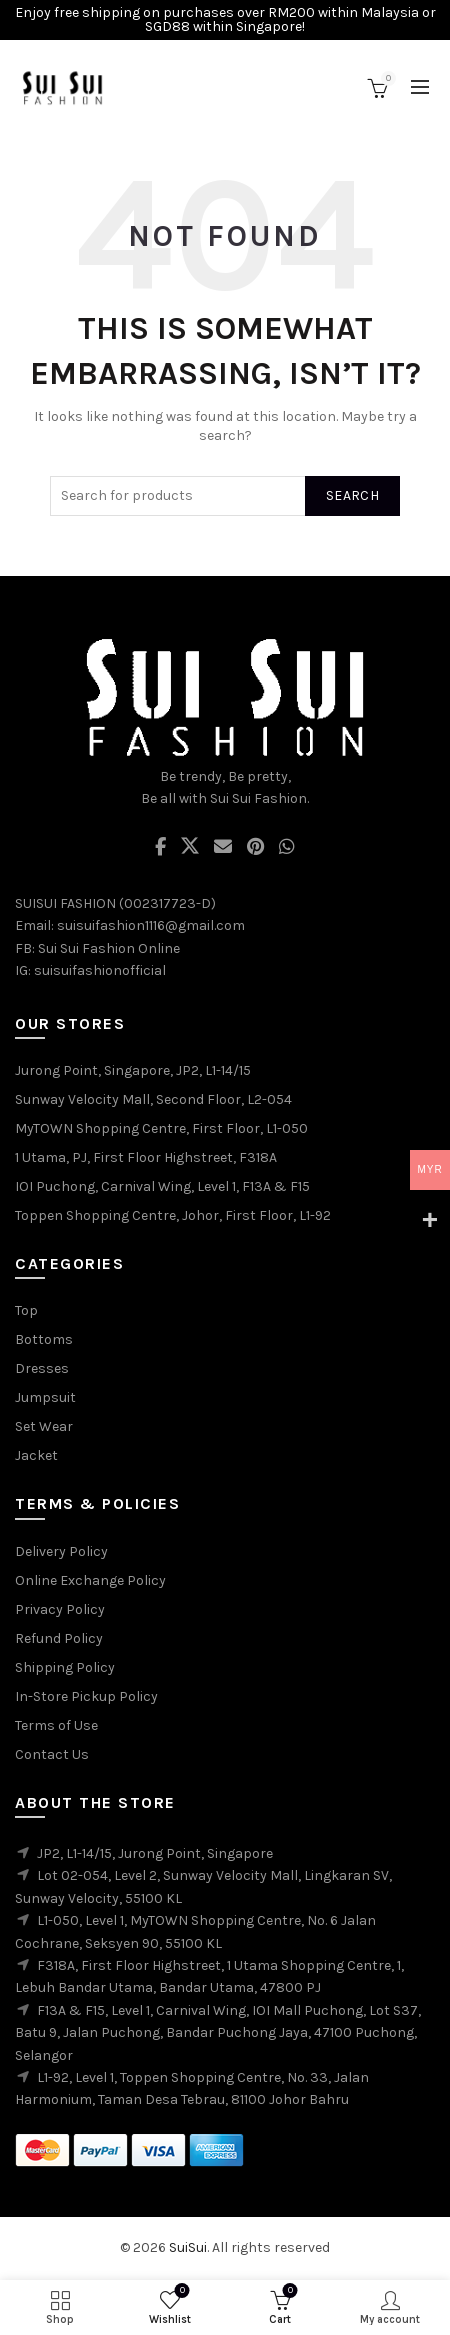  What do you see at coordinates (61, 1551) in the screenshot?
I see `Delivery Policy` at bounding box center [61, 1551].